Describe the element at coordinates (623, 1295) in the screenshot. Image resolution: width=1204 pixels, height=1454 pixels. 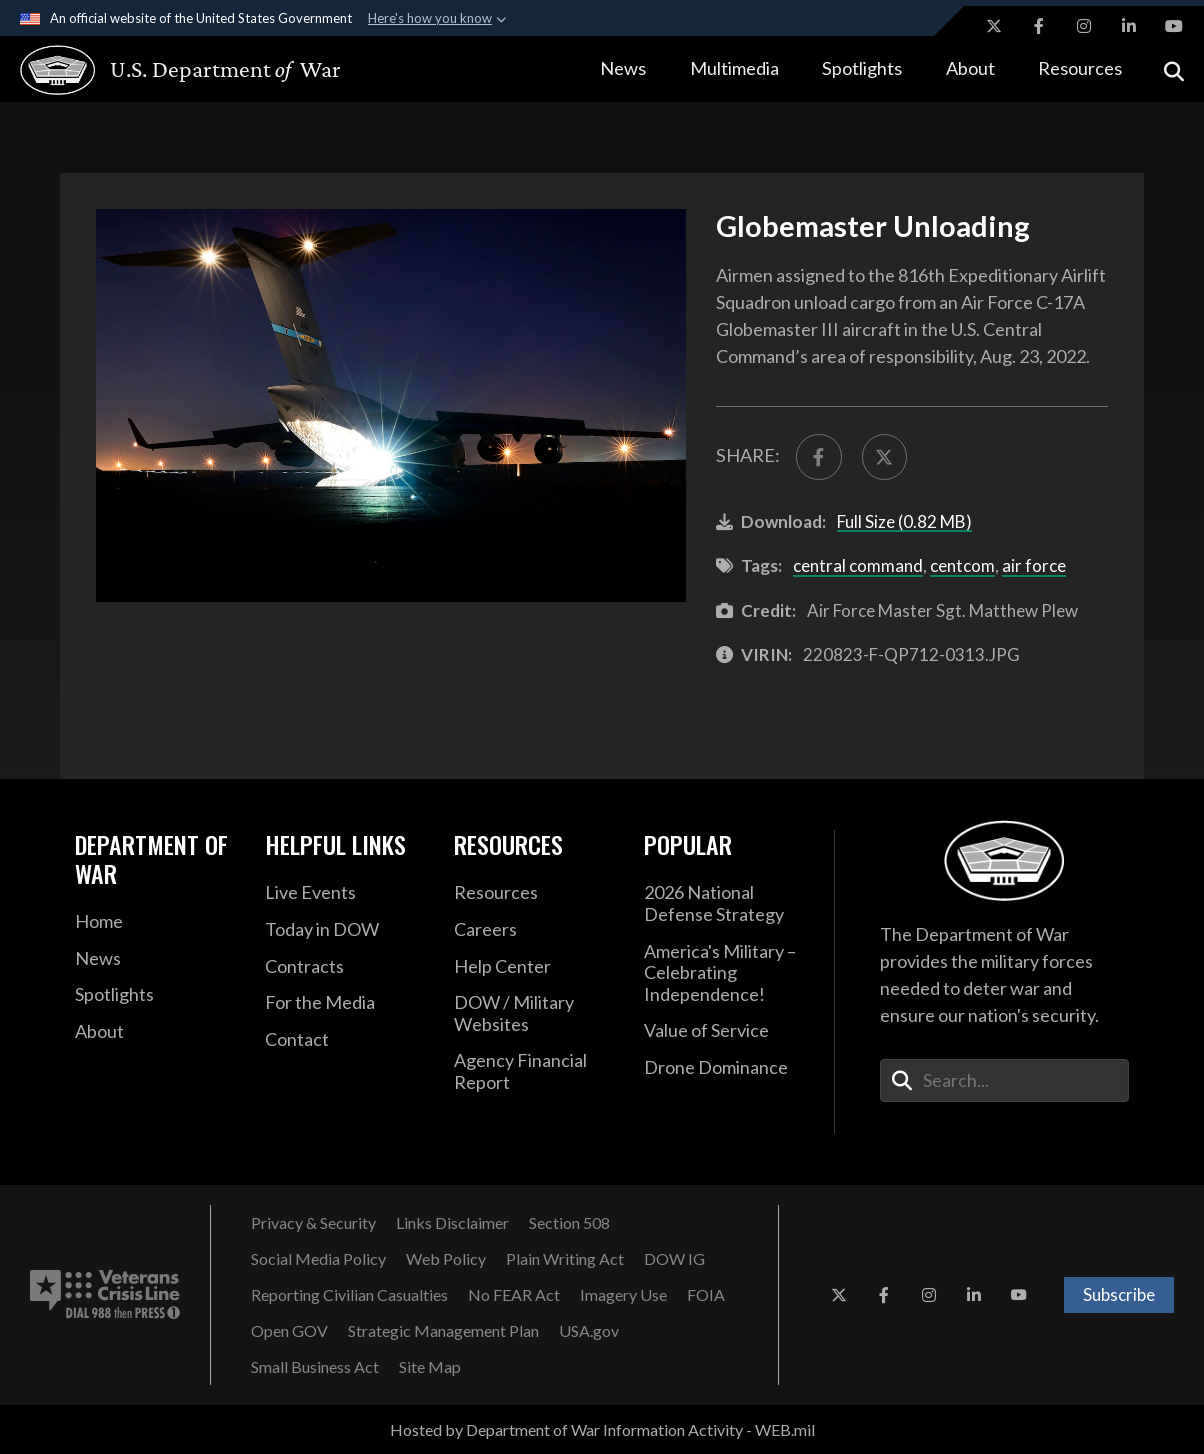
I see `[Imagery Use opens in a new window]` at that location.